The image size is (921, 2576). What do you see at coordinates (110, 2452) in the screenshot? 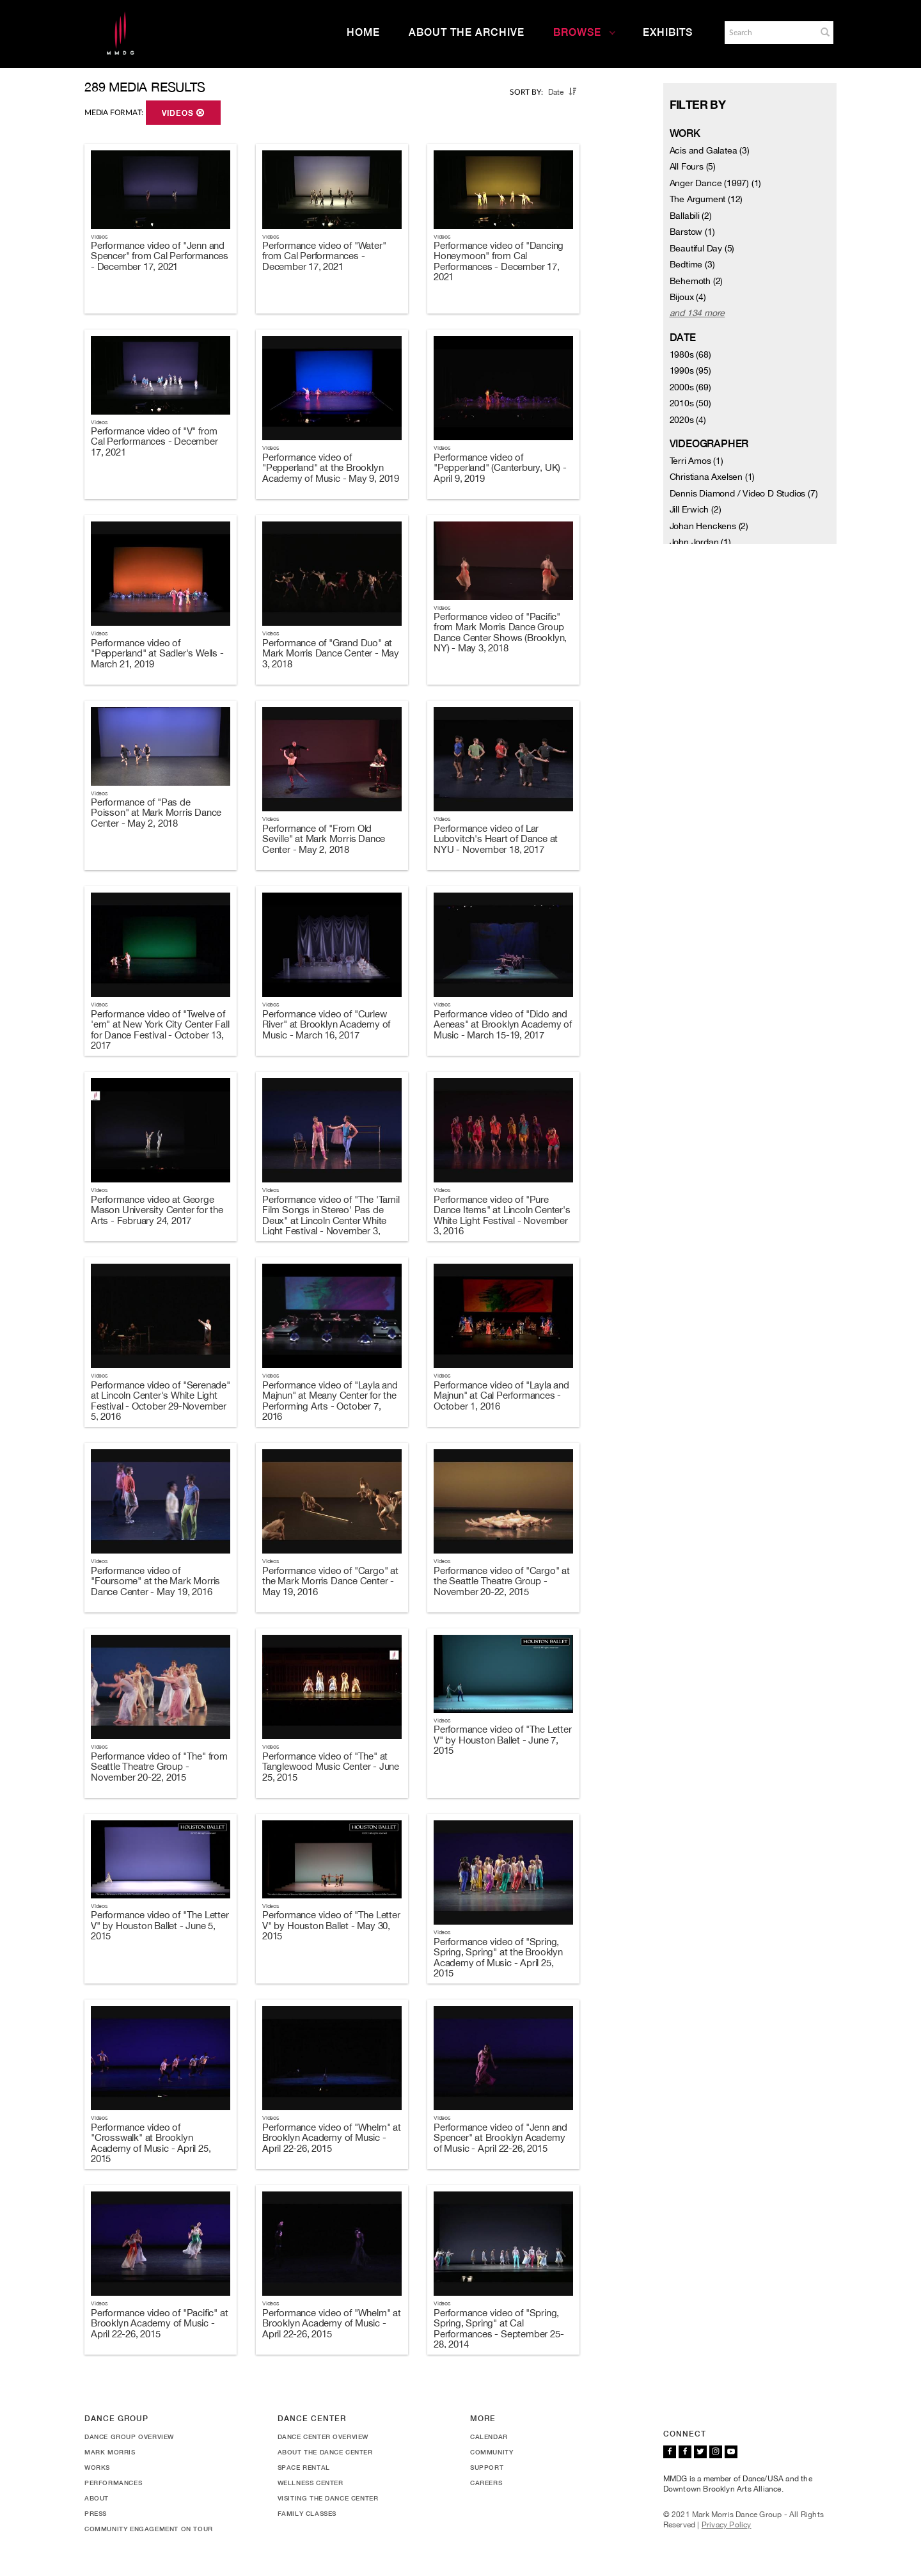
I see `Mark Morris` at bounding box center [110, 2452].